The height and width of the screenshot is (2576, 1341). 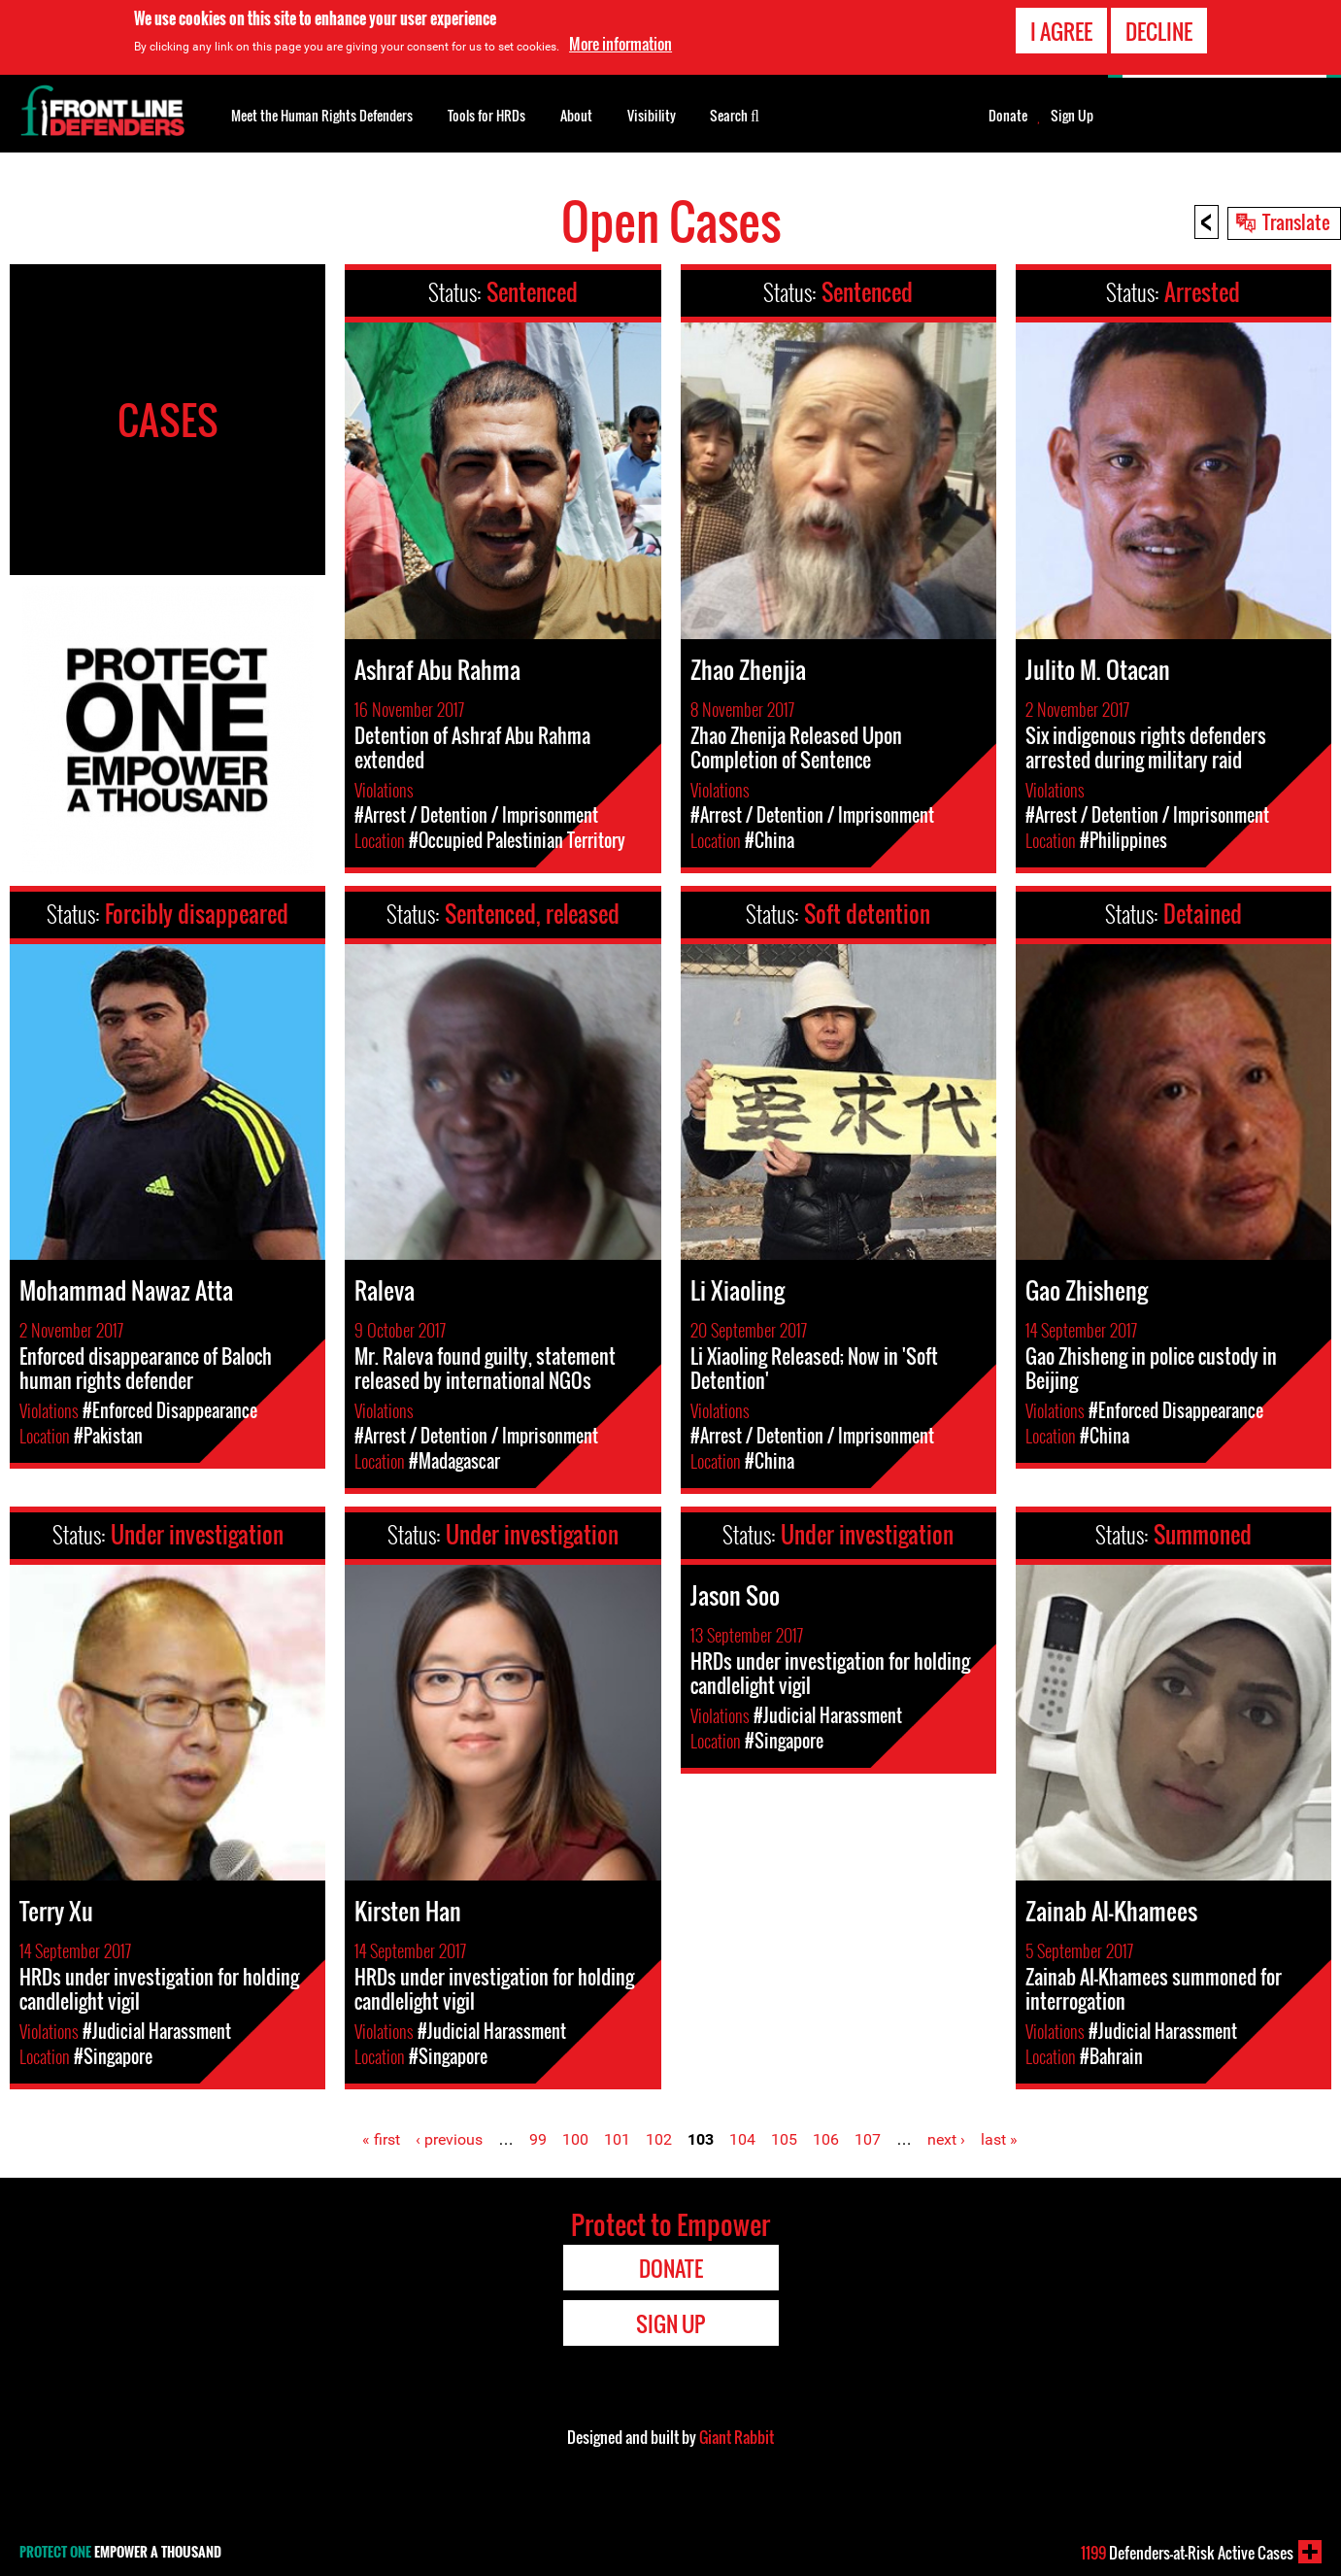 What do you see at coordinates (999, 2139) in the screenshot?
I see `last »` at bounding box center [999, 2139].